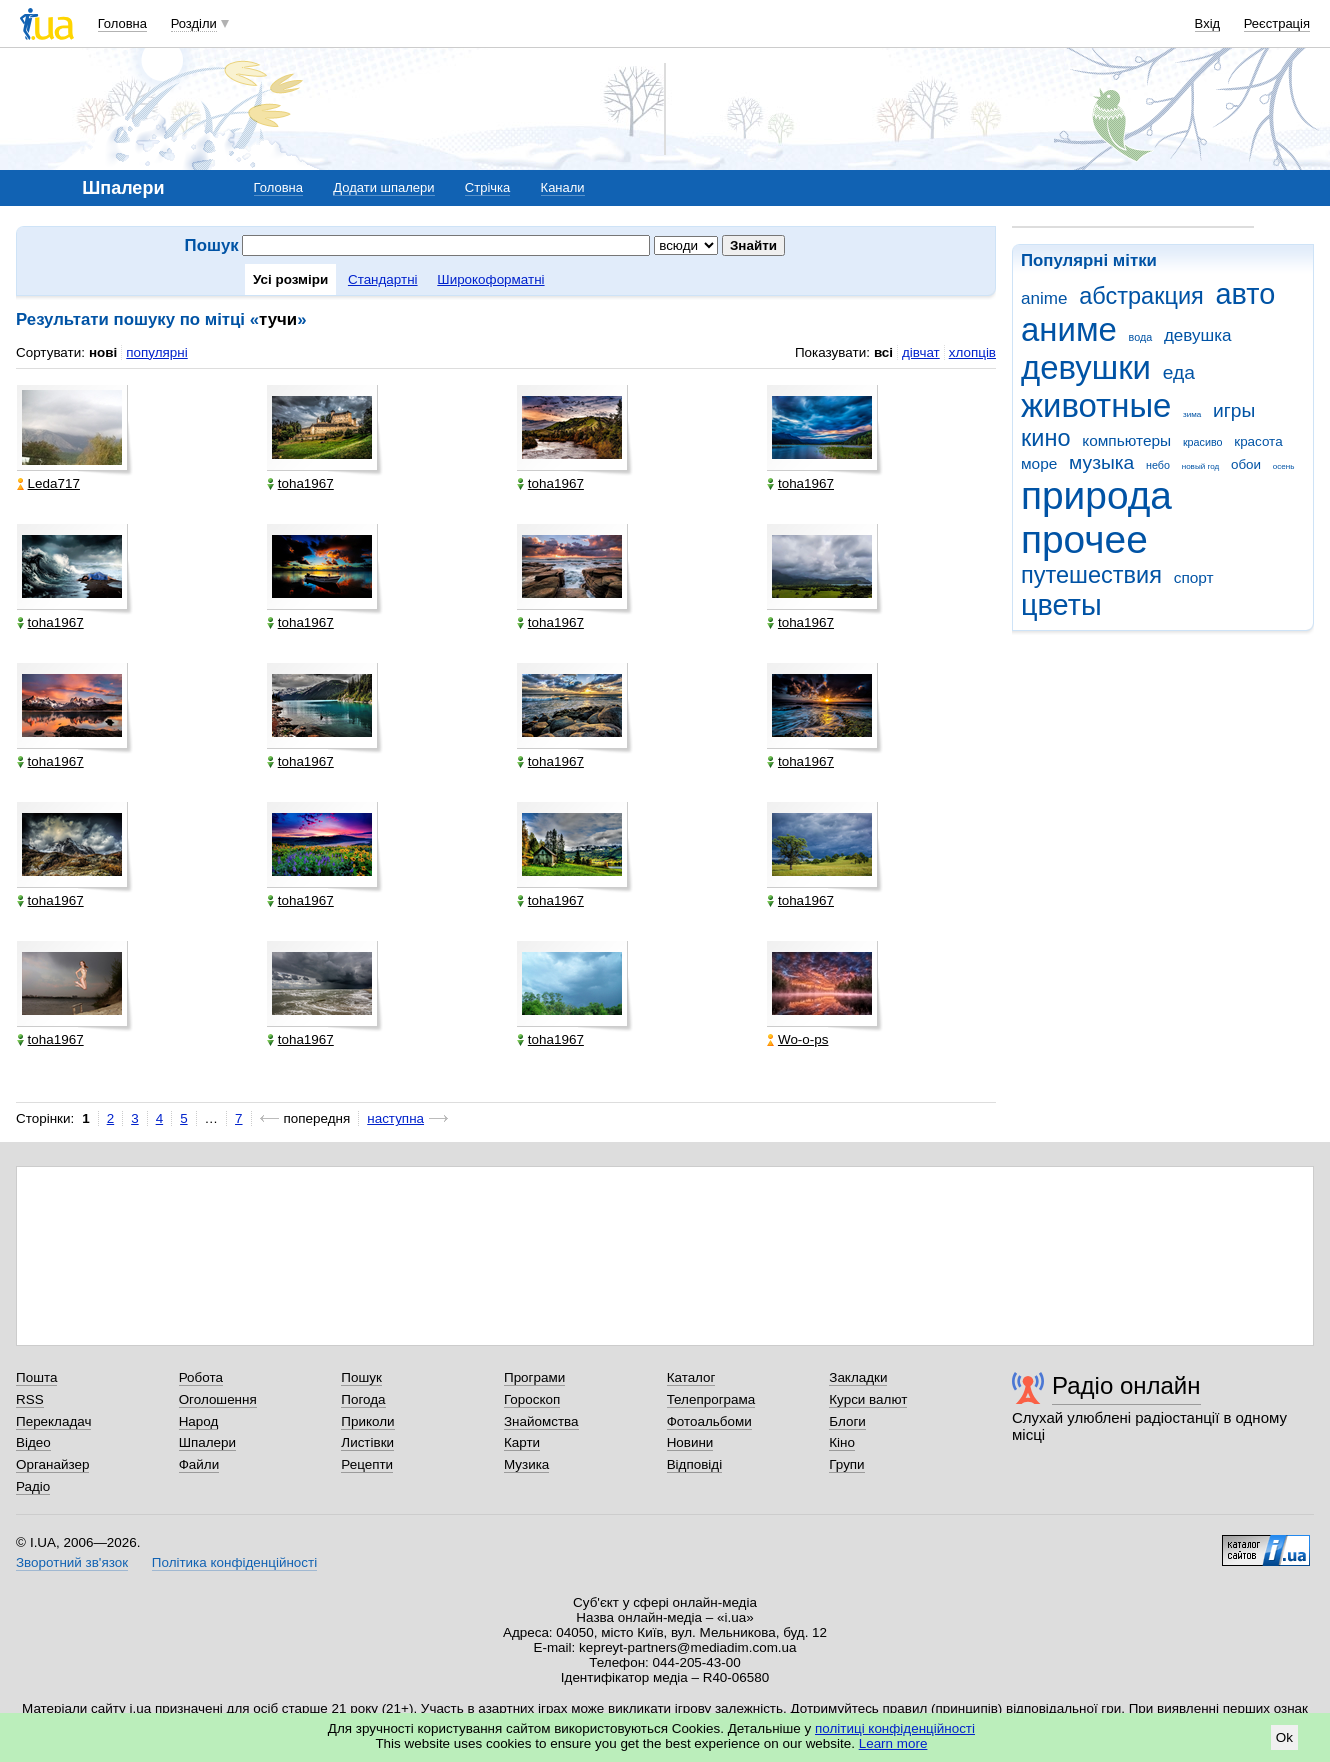 This screenshot has width=1330, height=1762. What do you see at coordinates (563, 187) in the screenshot?
I see `Канали` at bounding box center [563, 187].